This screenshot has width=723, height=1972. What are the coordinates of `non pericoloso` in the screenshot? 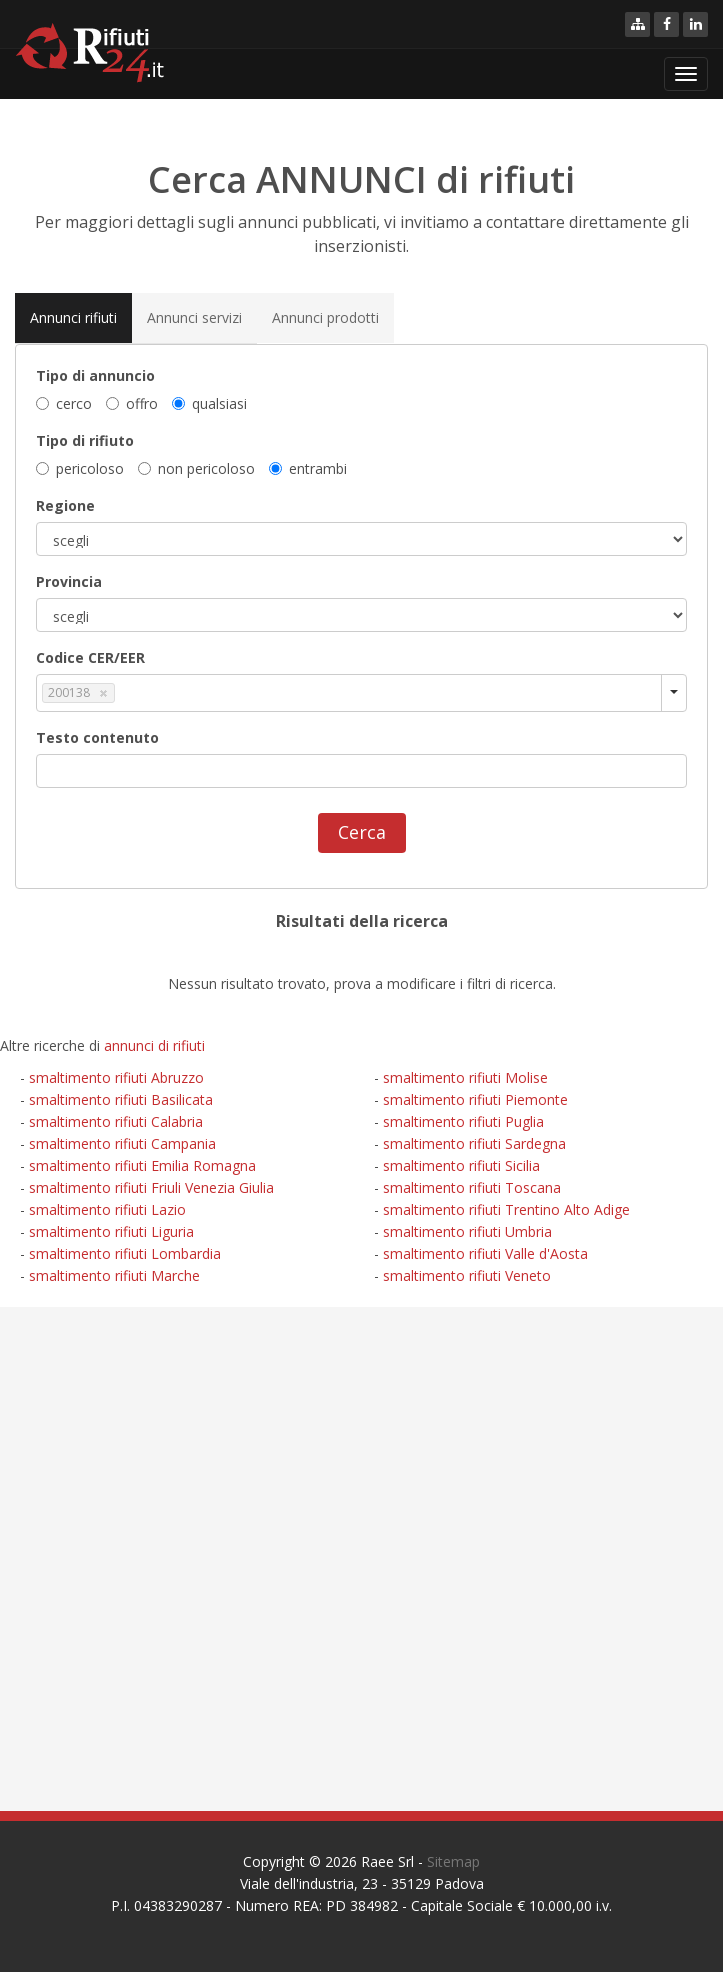 It's located at (196, 468).